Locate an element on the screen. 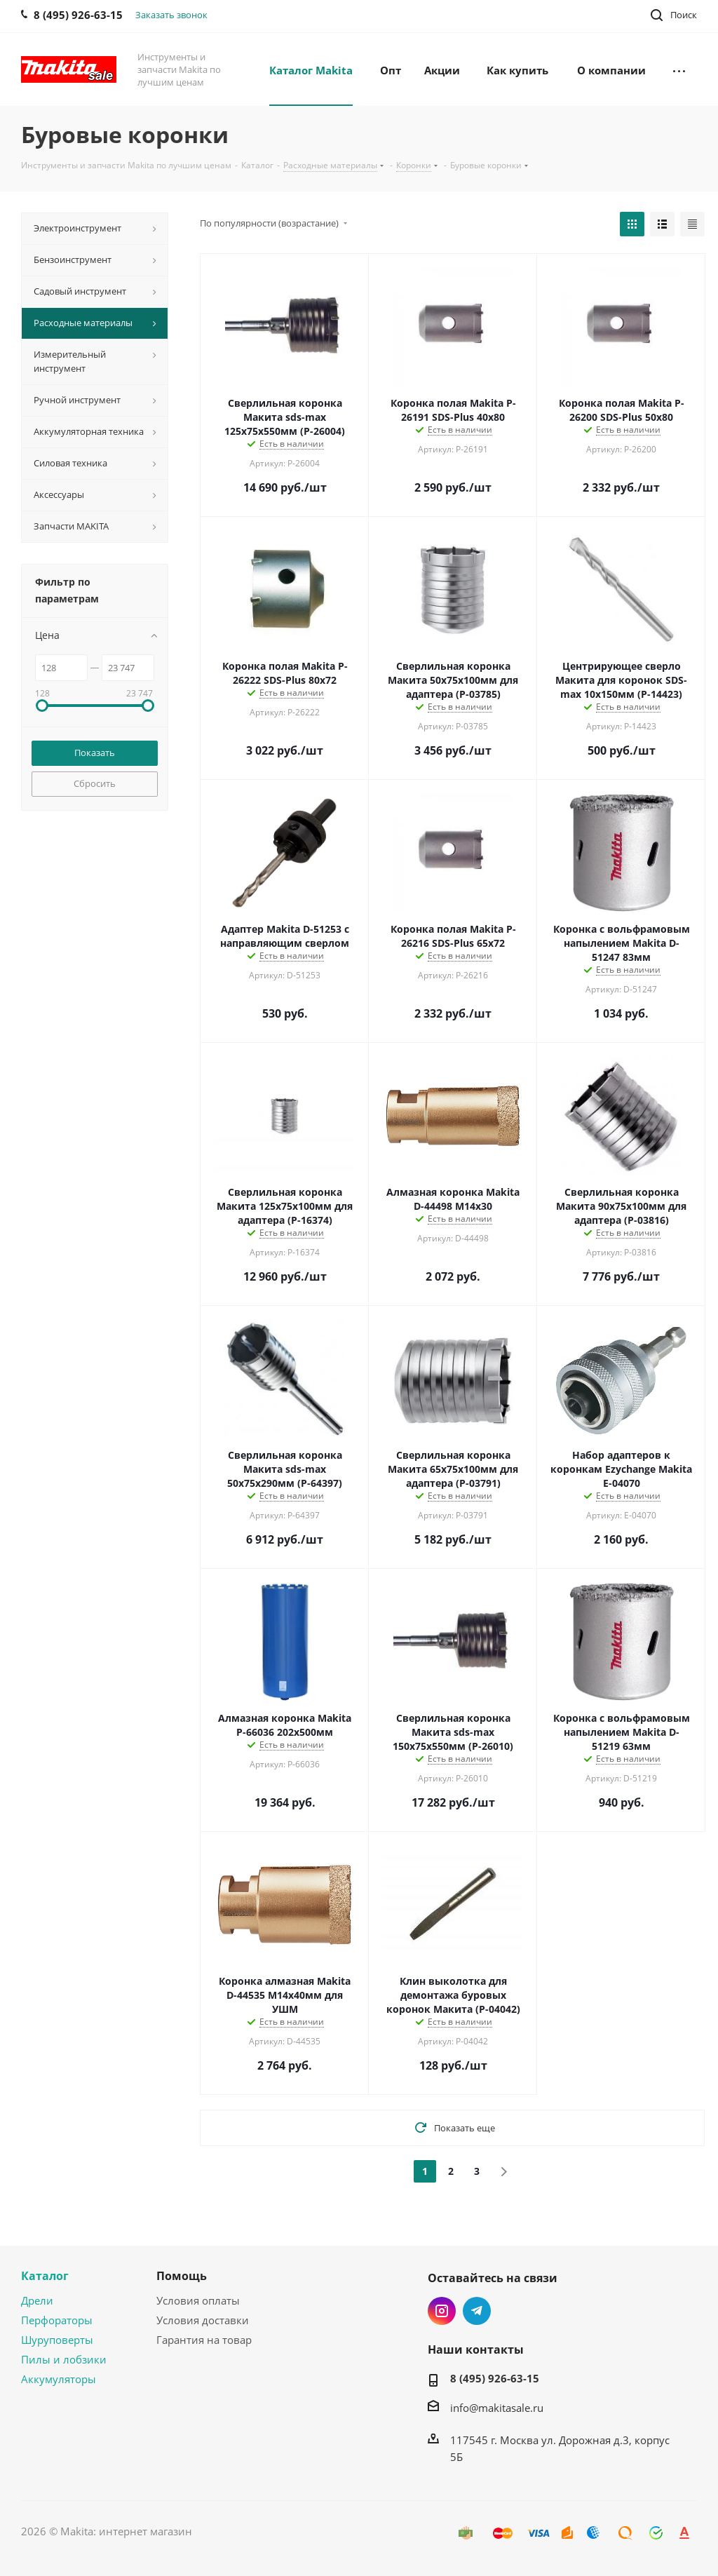  Аккумуляторы is located at coordinates (58, 2379).